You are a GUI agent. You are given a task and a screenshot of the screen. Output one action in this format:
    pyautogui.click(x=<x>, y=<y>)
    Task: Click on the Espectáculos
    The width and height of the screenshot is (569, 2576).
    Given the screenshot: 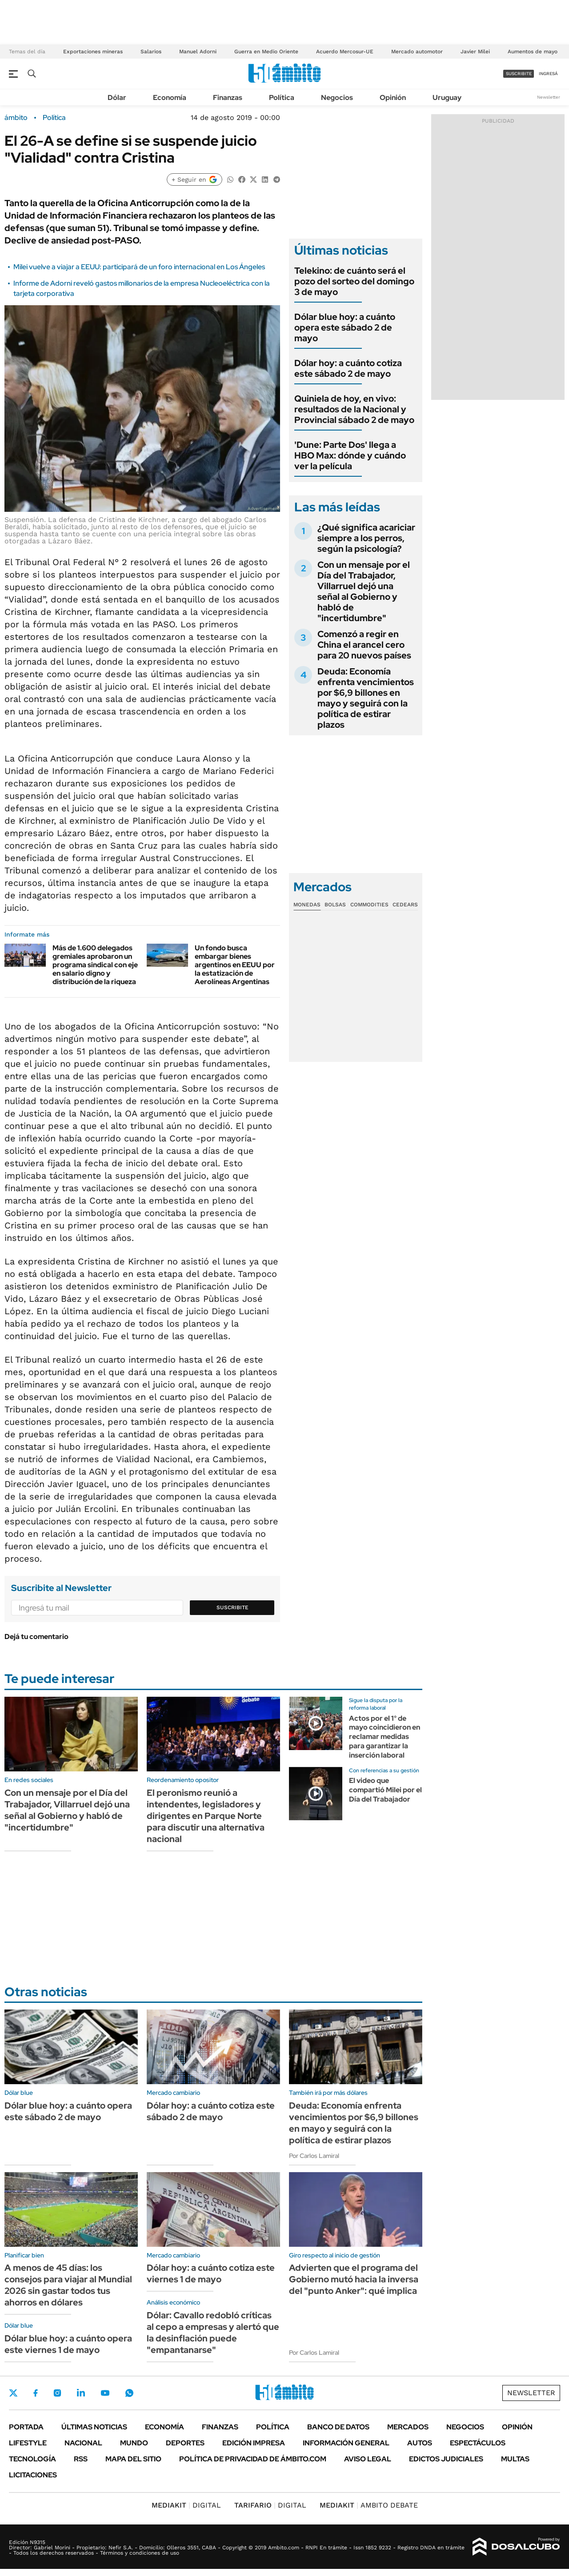 What is the action you would take?
    pyautogui.click(x=477, y=2443)
    